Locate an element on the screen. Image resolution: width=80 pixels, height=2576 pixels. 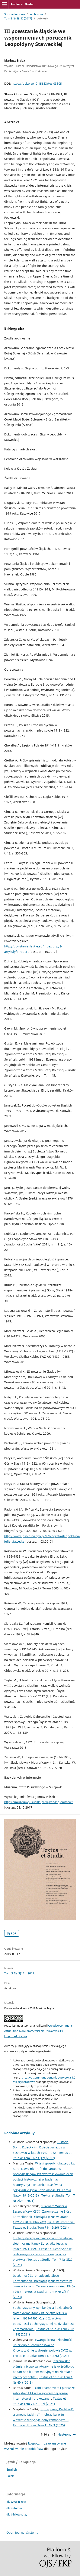
PDF is located at coordinates (13, 1933).